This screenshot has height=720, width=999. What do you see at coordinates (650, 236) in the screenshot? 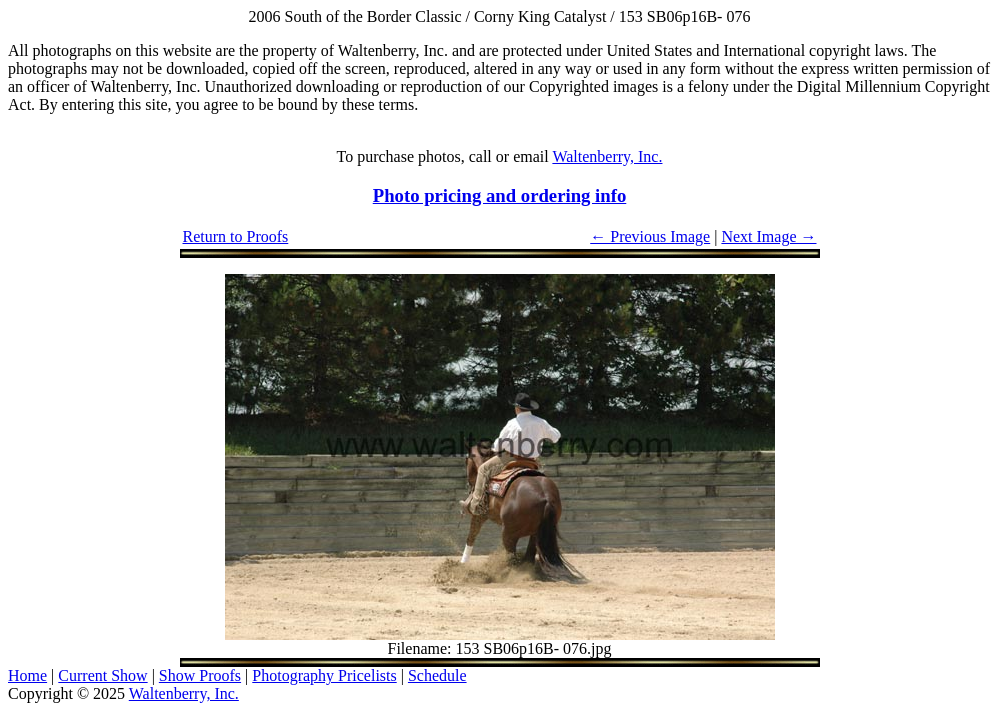
I see `← Previous Image` at bounding box center [650, 236].